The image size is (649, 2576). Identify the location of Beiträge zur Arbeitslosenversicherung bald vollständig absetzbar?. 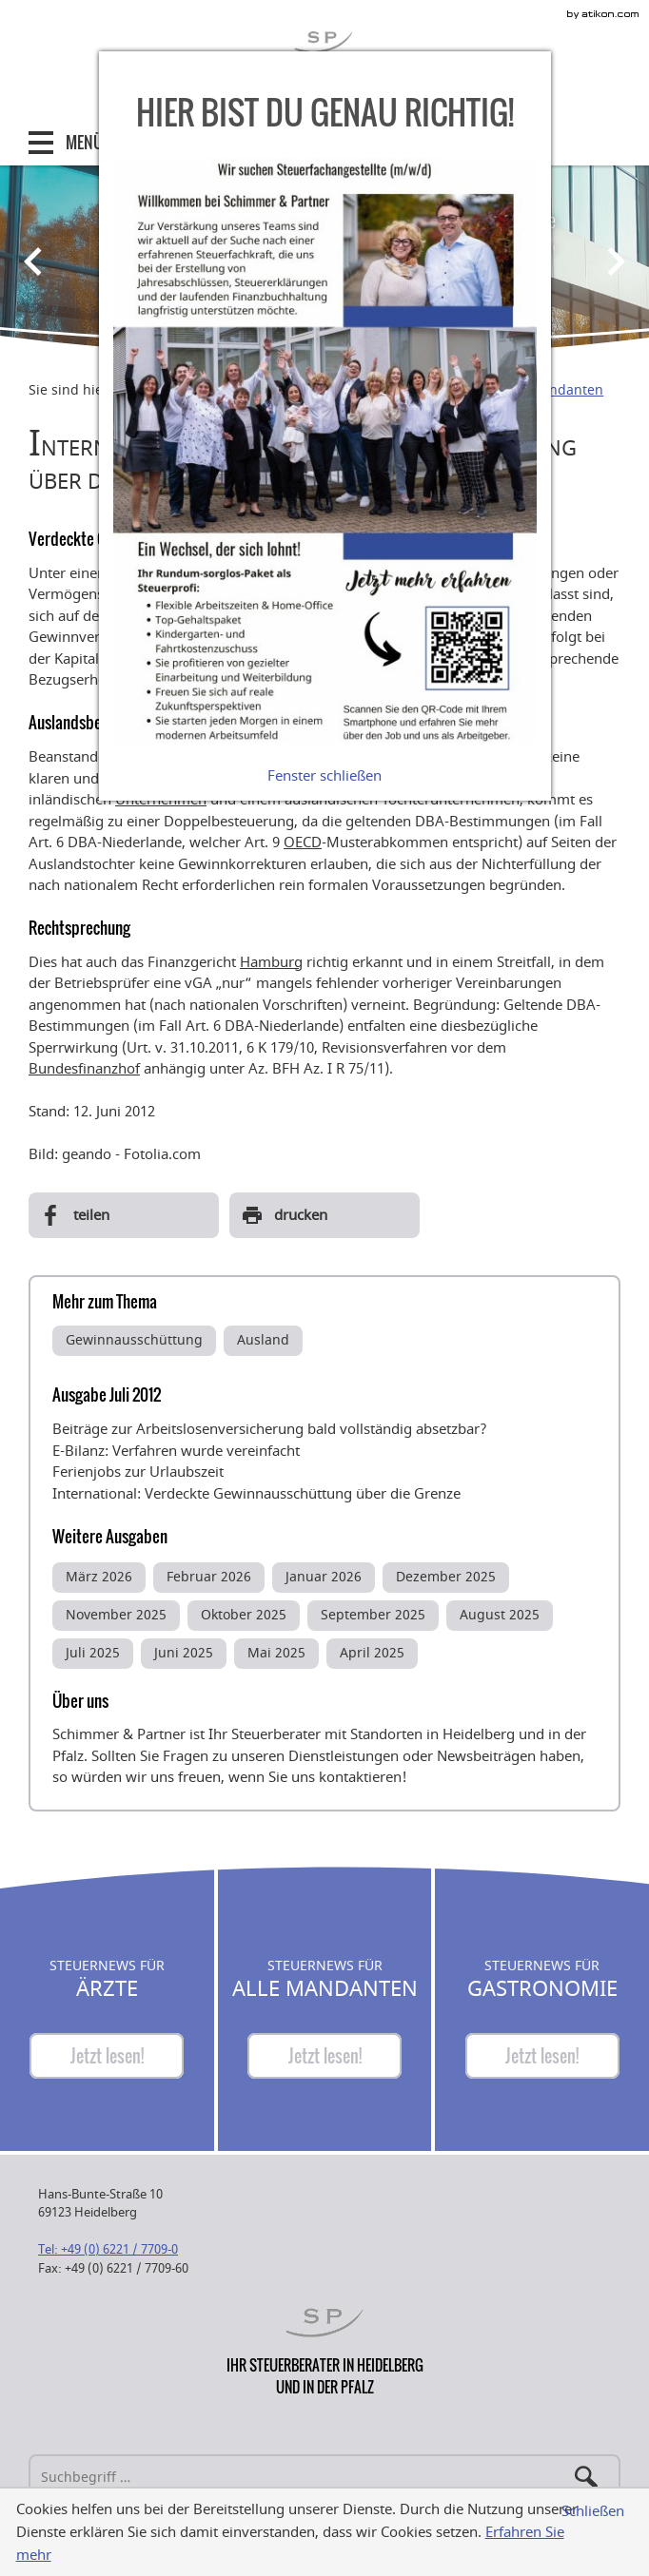
(269, 1429).